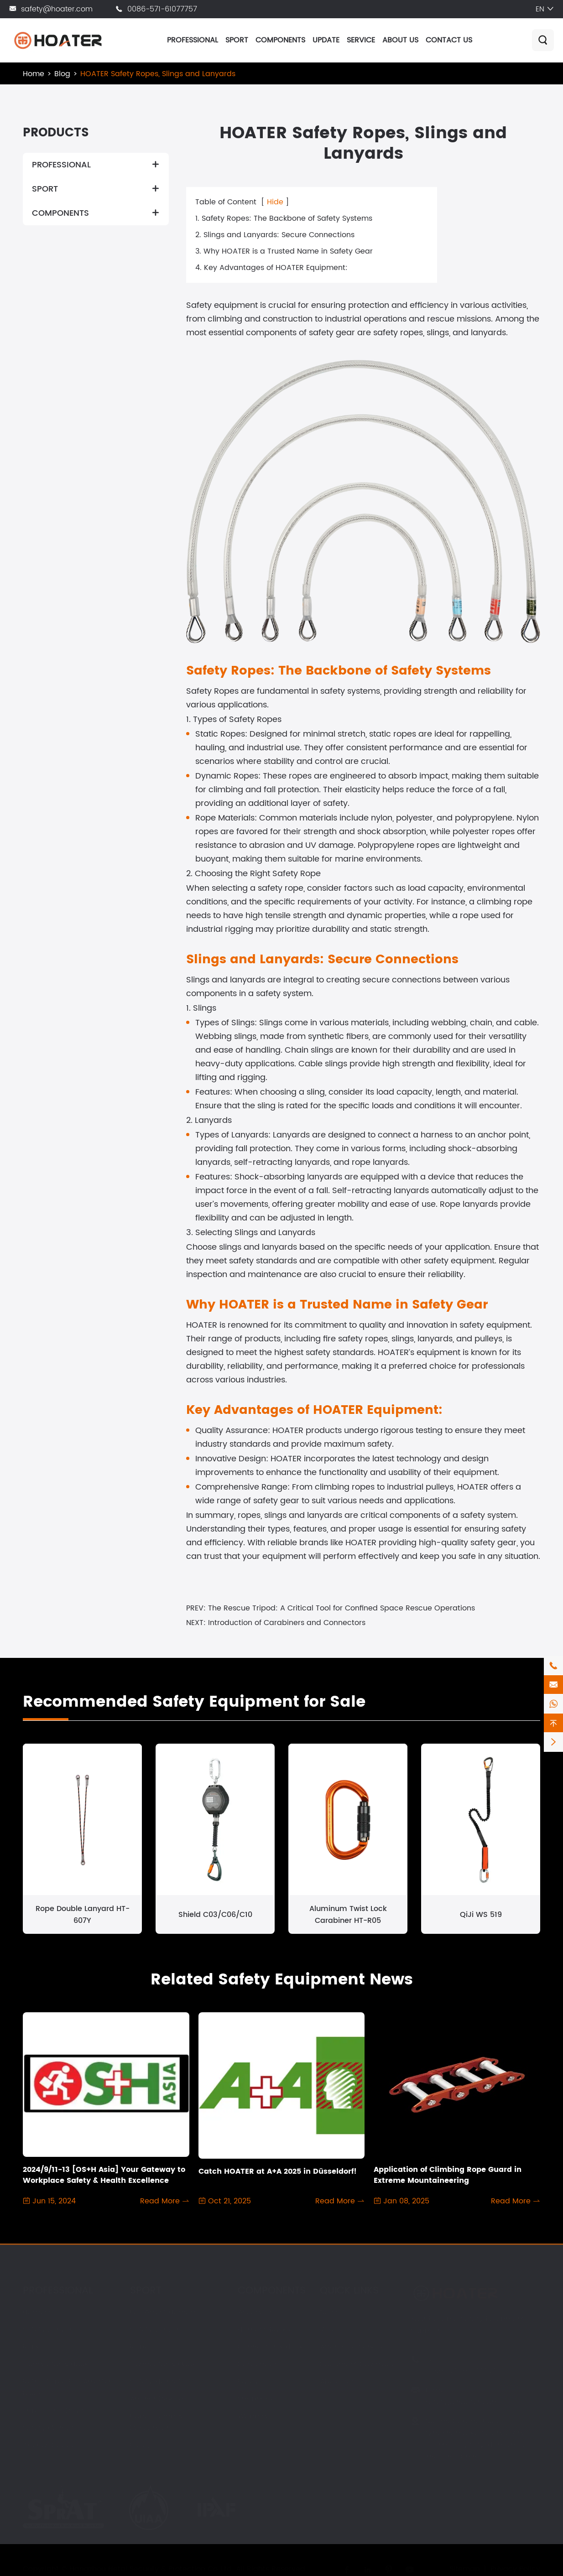 Image resolution: width=563 pixels, height=2576 pixels. What do you see at coordinates (156, 2422) in the screenshot?
I see `Rope Clamp & Descender` at bounding box center [156, 2422].